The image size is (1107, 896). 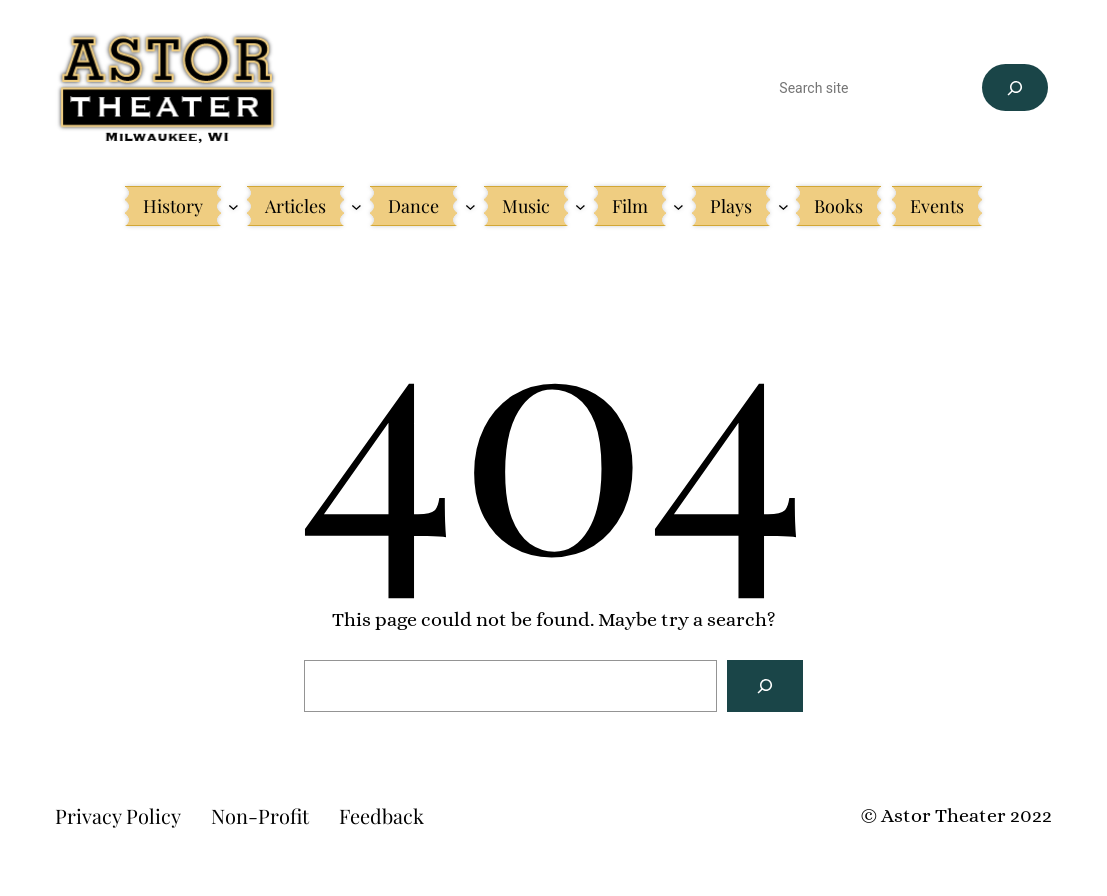 What do you see at coordinates (356, 206) in the screenshot?
I see `[Articles submenu]` at bounding box center [356, 206].